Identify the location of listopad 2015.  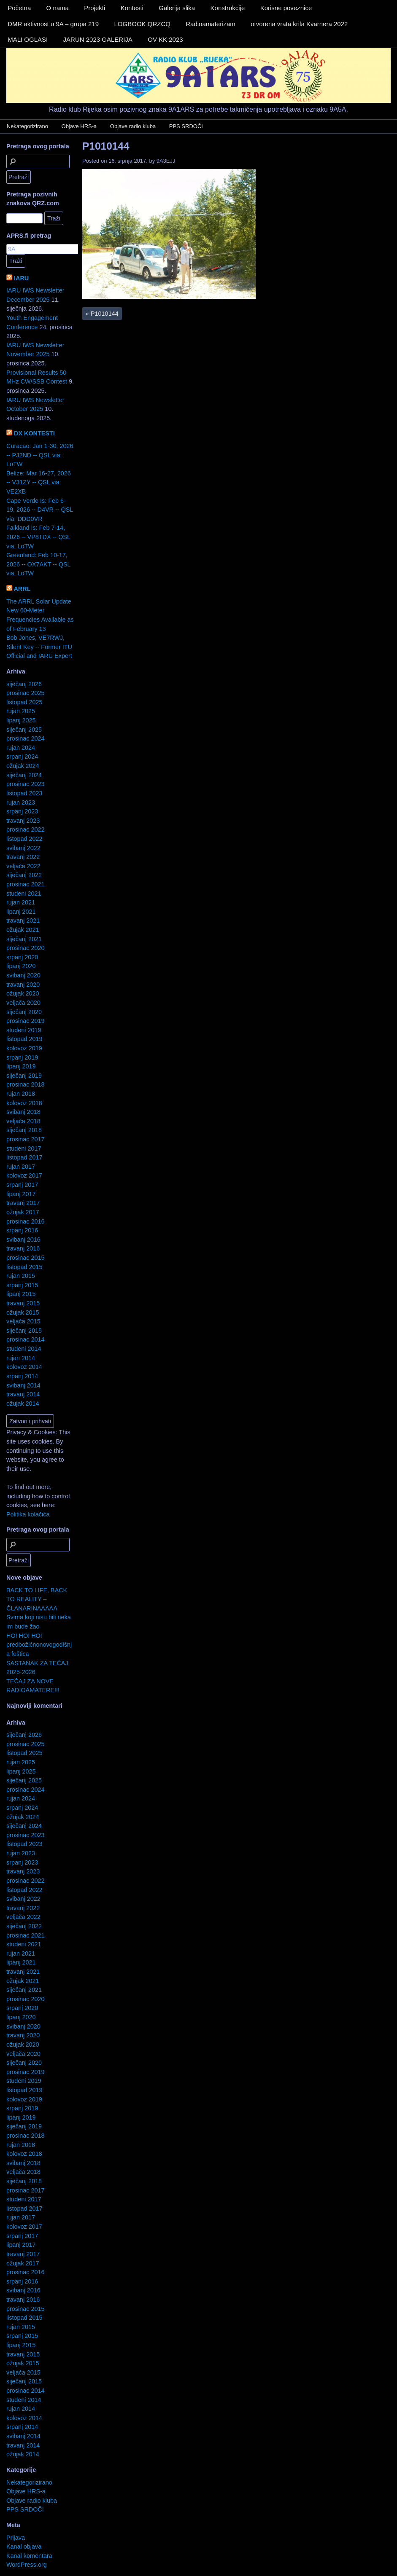
(24, 1267).